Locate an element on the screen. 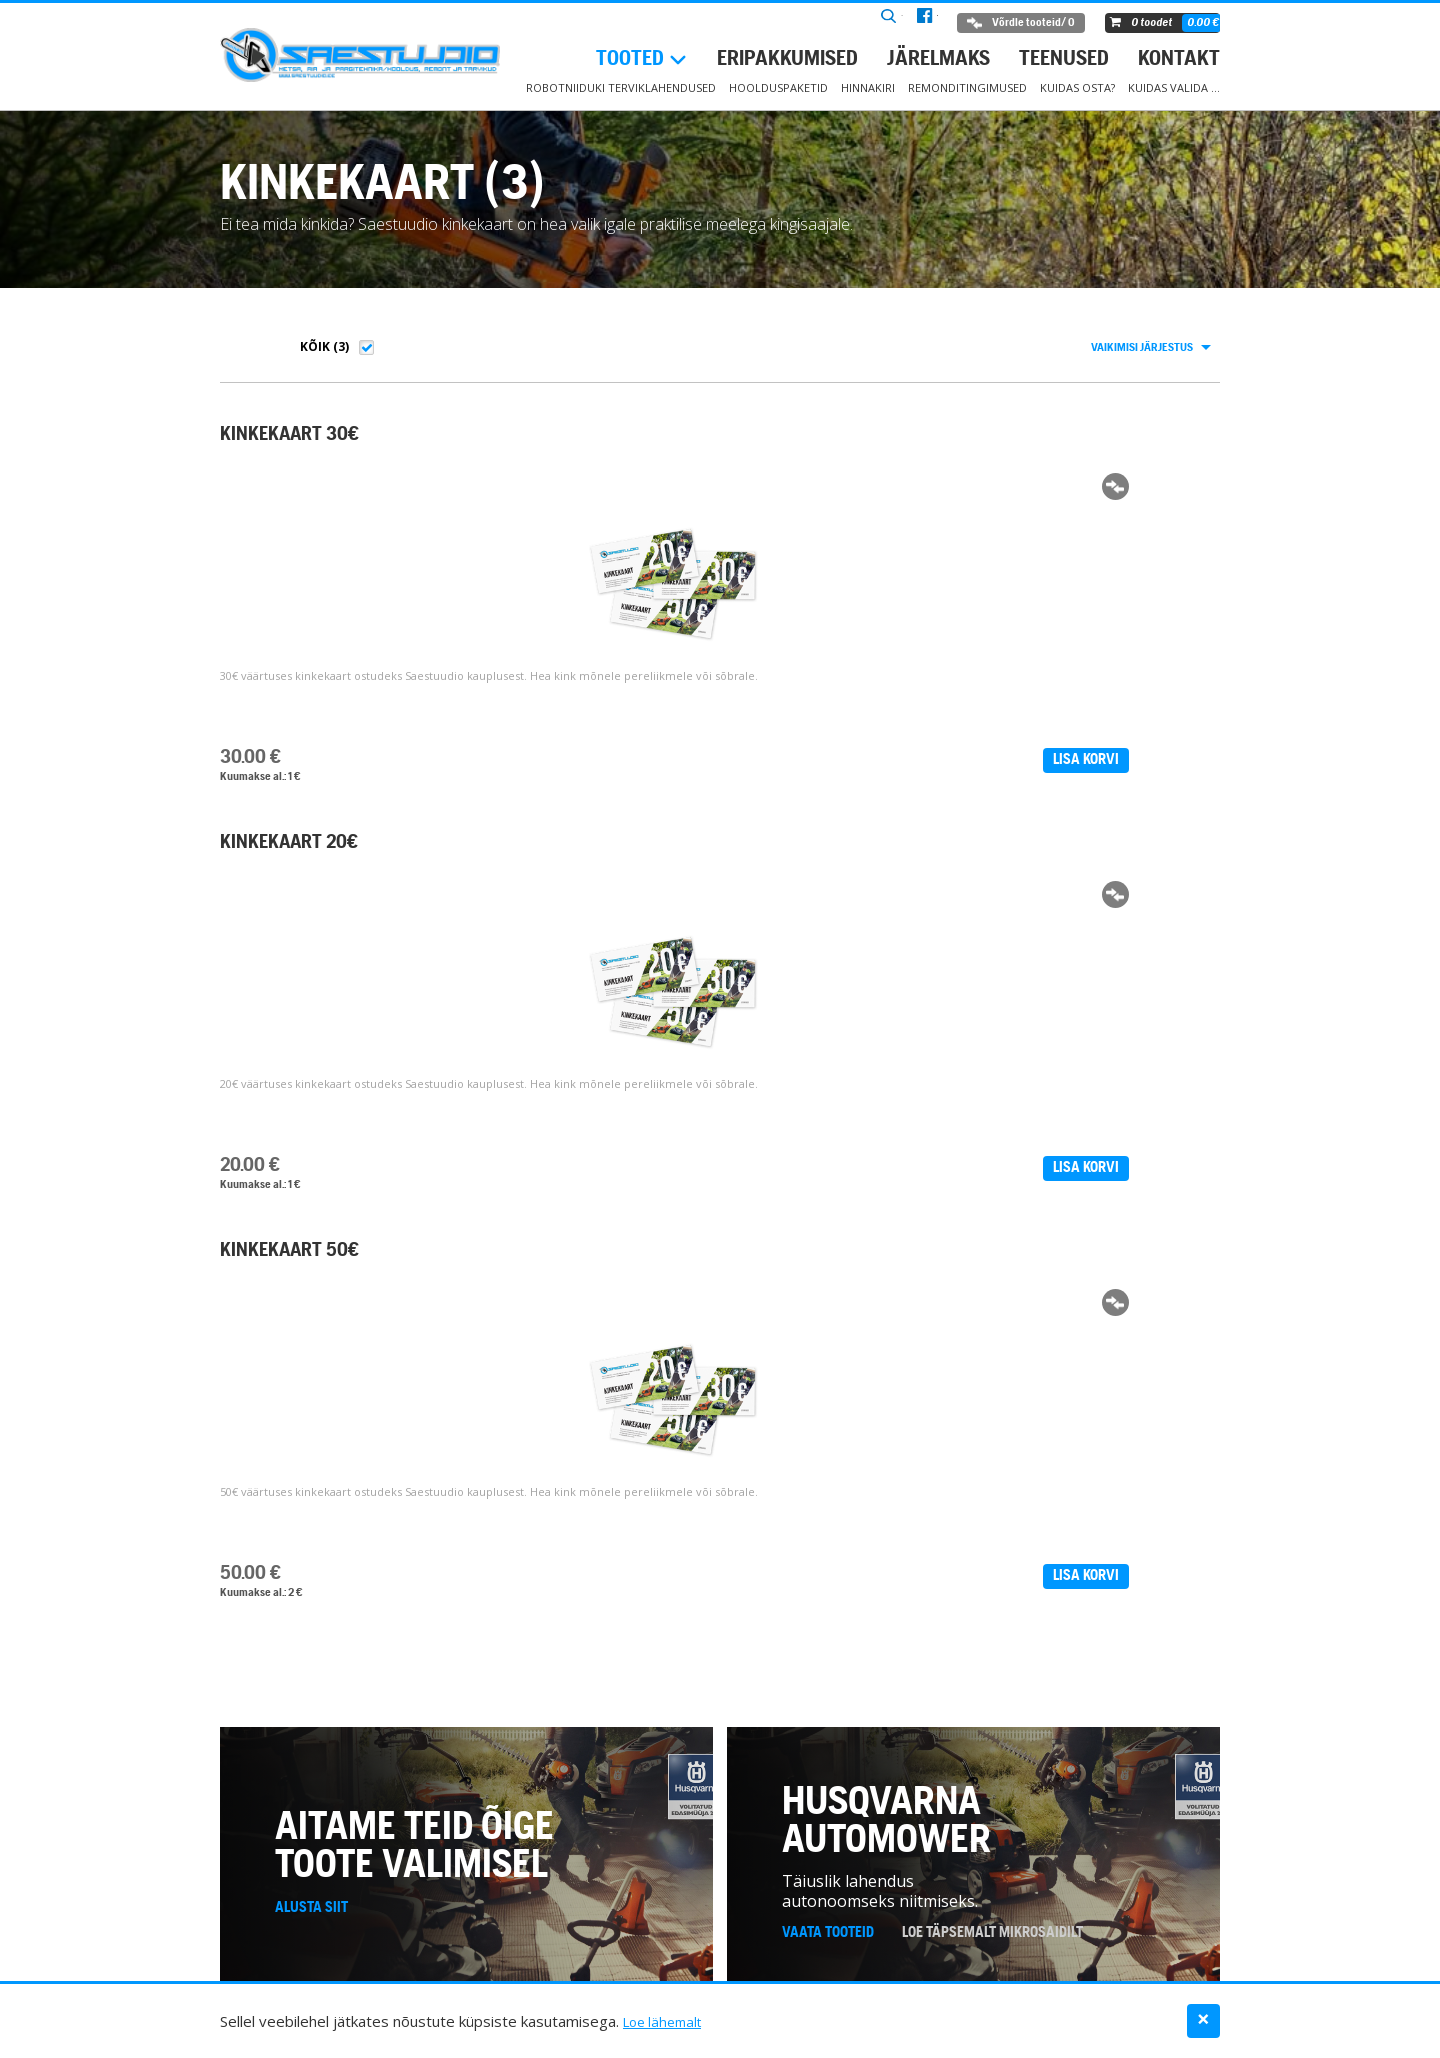 The width and height of the screenshot is (1440, 2058). www.saestuudio.ee is located at coordinates (331, 1556).